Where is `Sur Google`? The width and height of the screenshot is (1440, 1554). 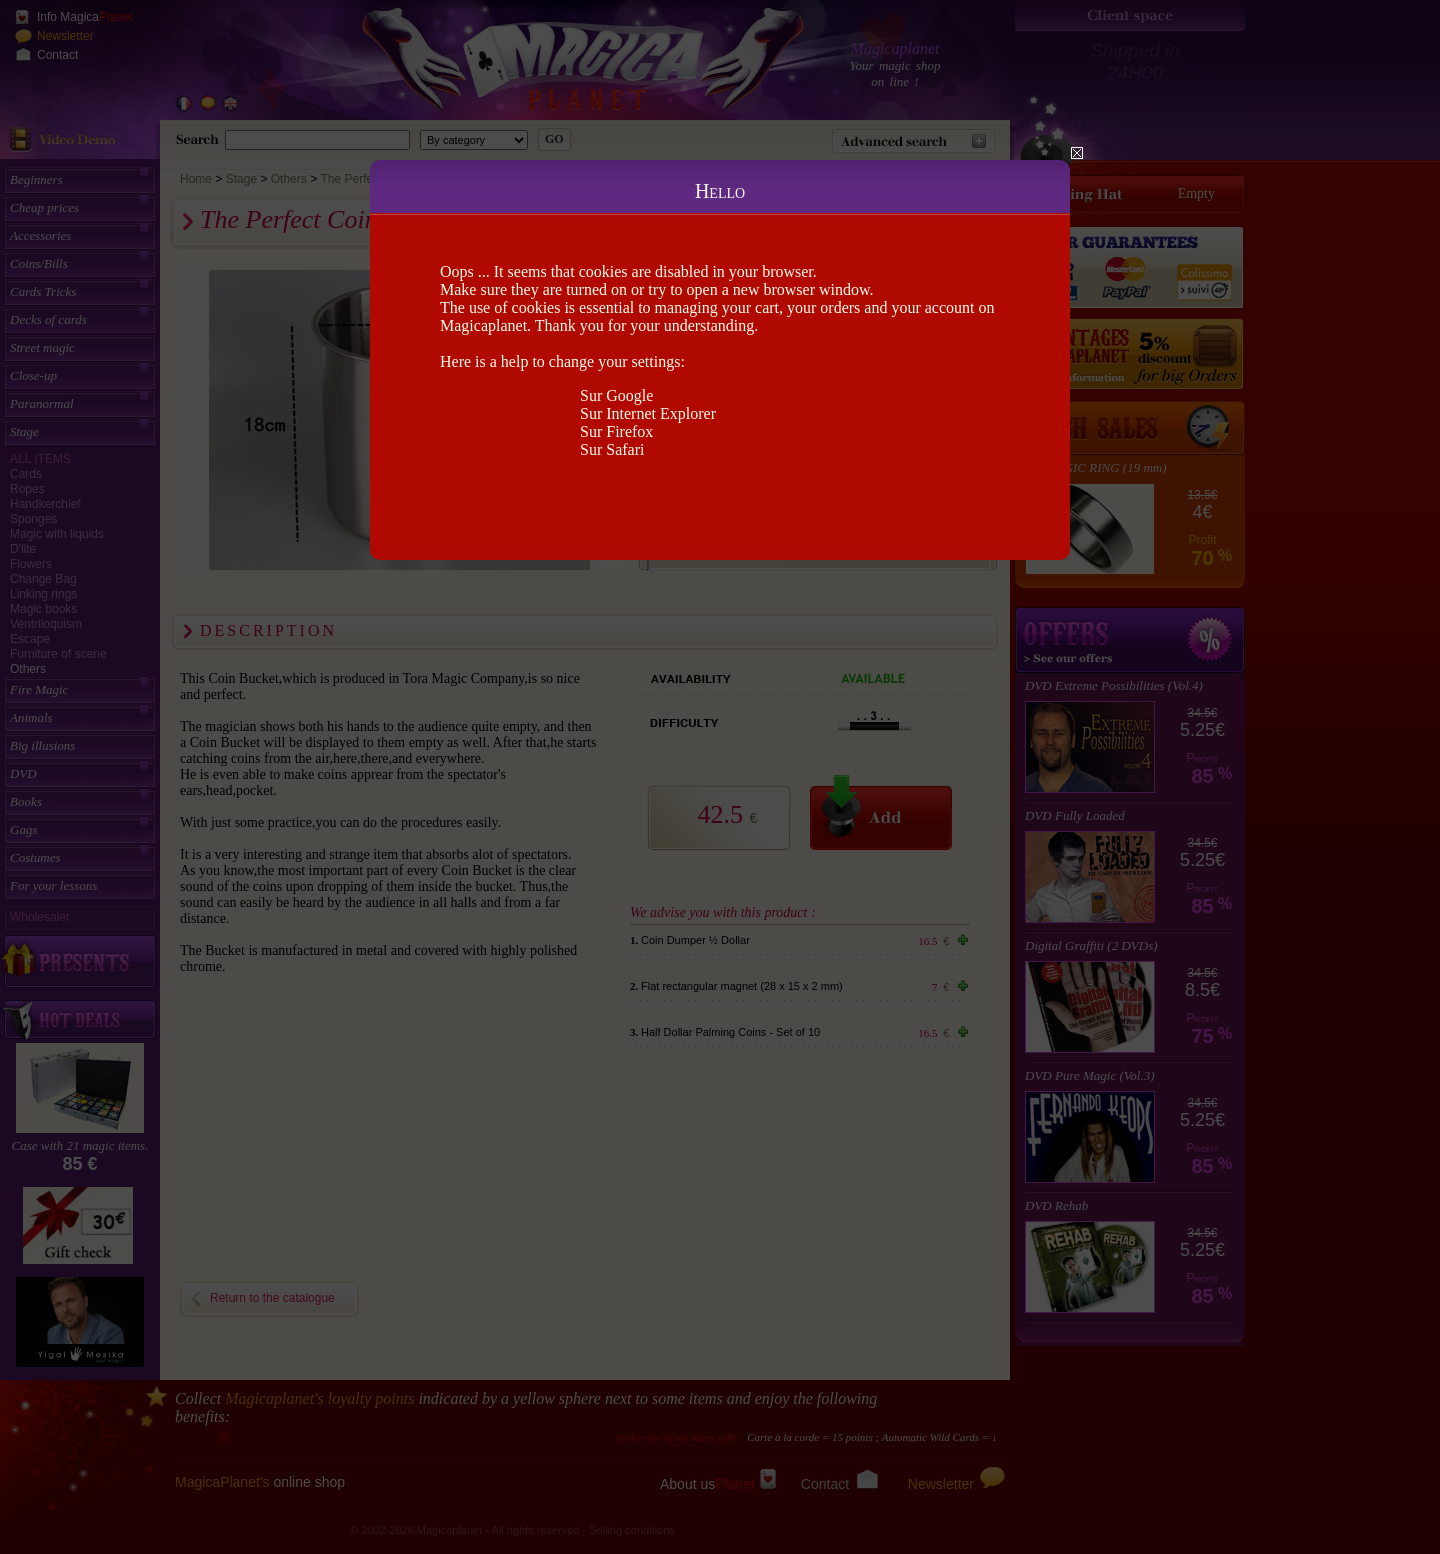 Sur Google is located at coordinates (616, 395).